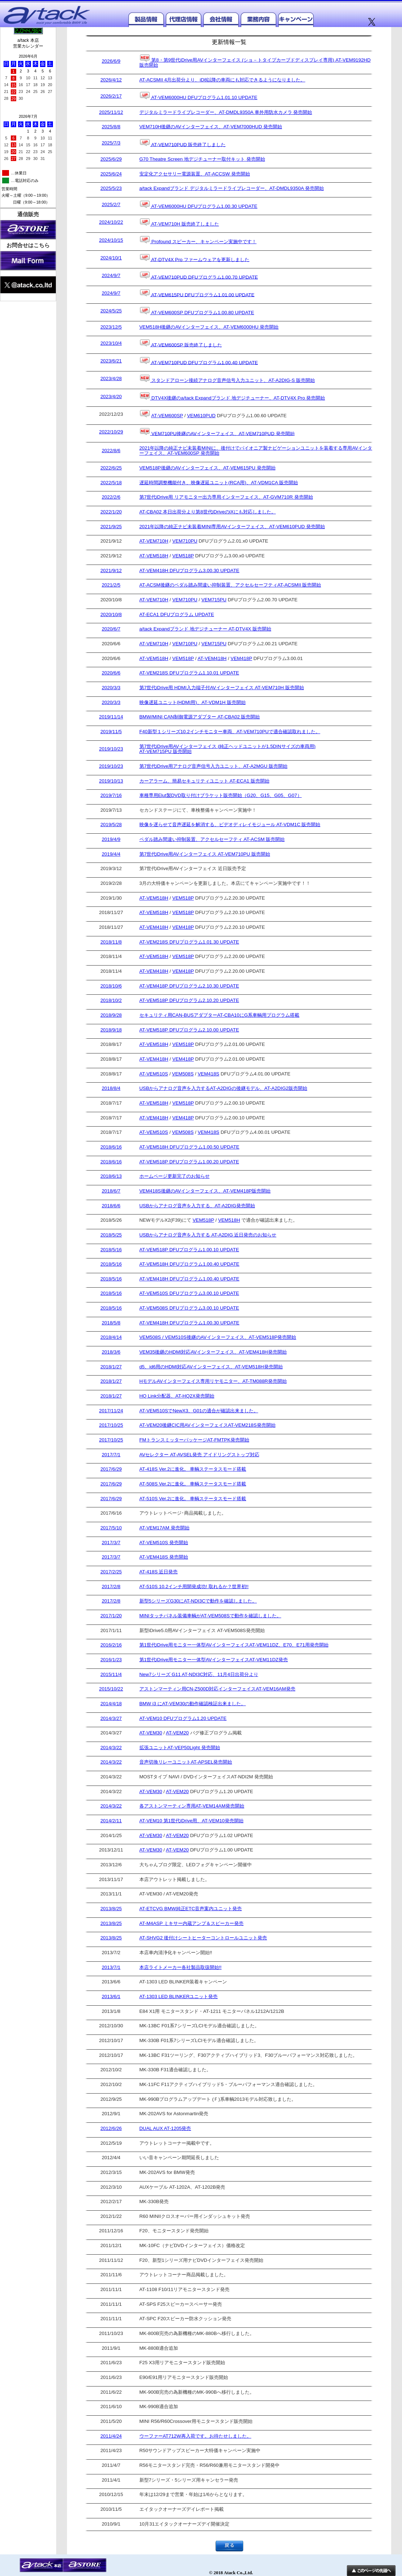 Image resolution: width=402 pixels, height=2576 pixels. Describe the element at coordinates (203, 1937) in the screenshot. I see `AT-SHVG2 後付けシートヒーターコントロールユニット発売` at that location.